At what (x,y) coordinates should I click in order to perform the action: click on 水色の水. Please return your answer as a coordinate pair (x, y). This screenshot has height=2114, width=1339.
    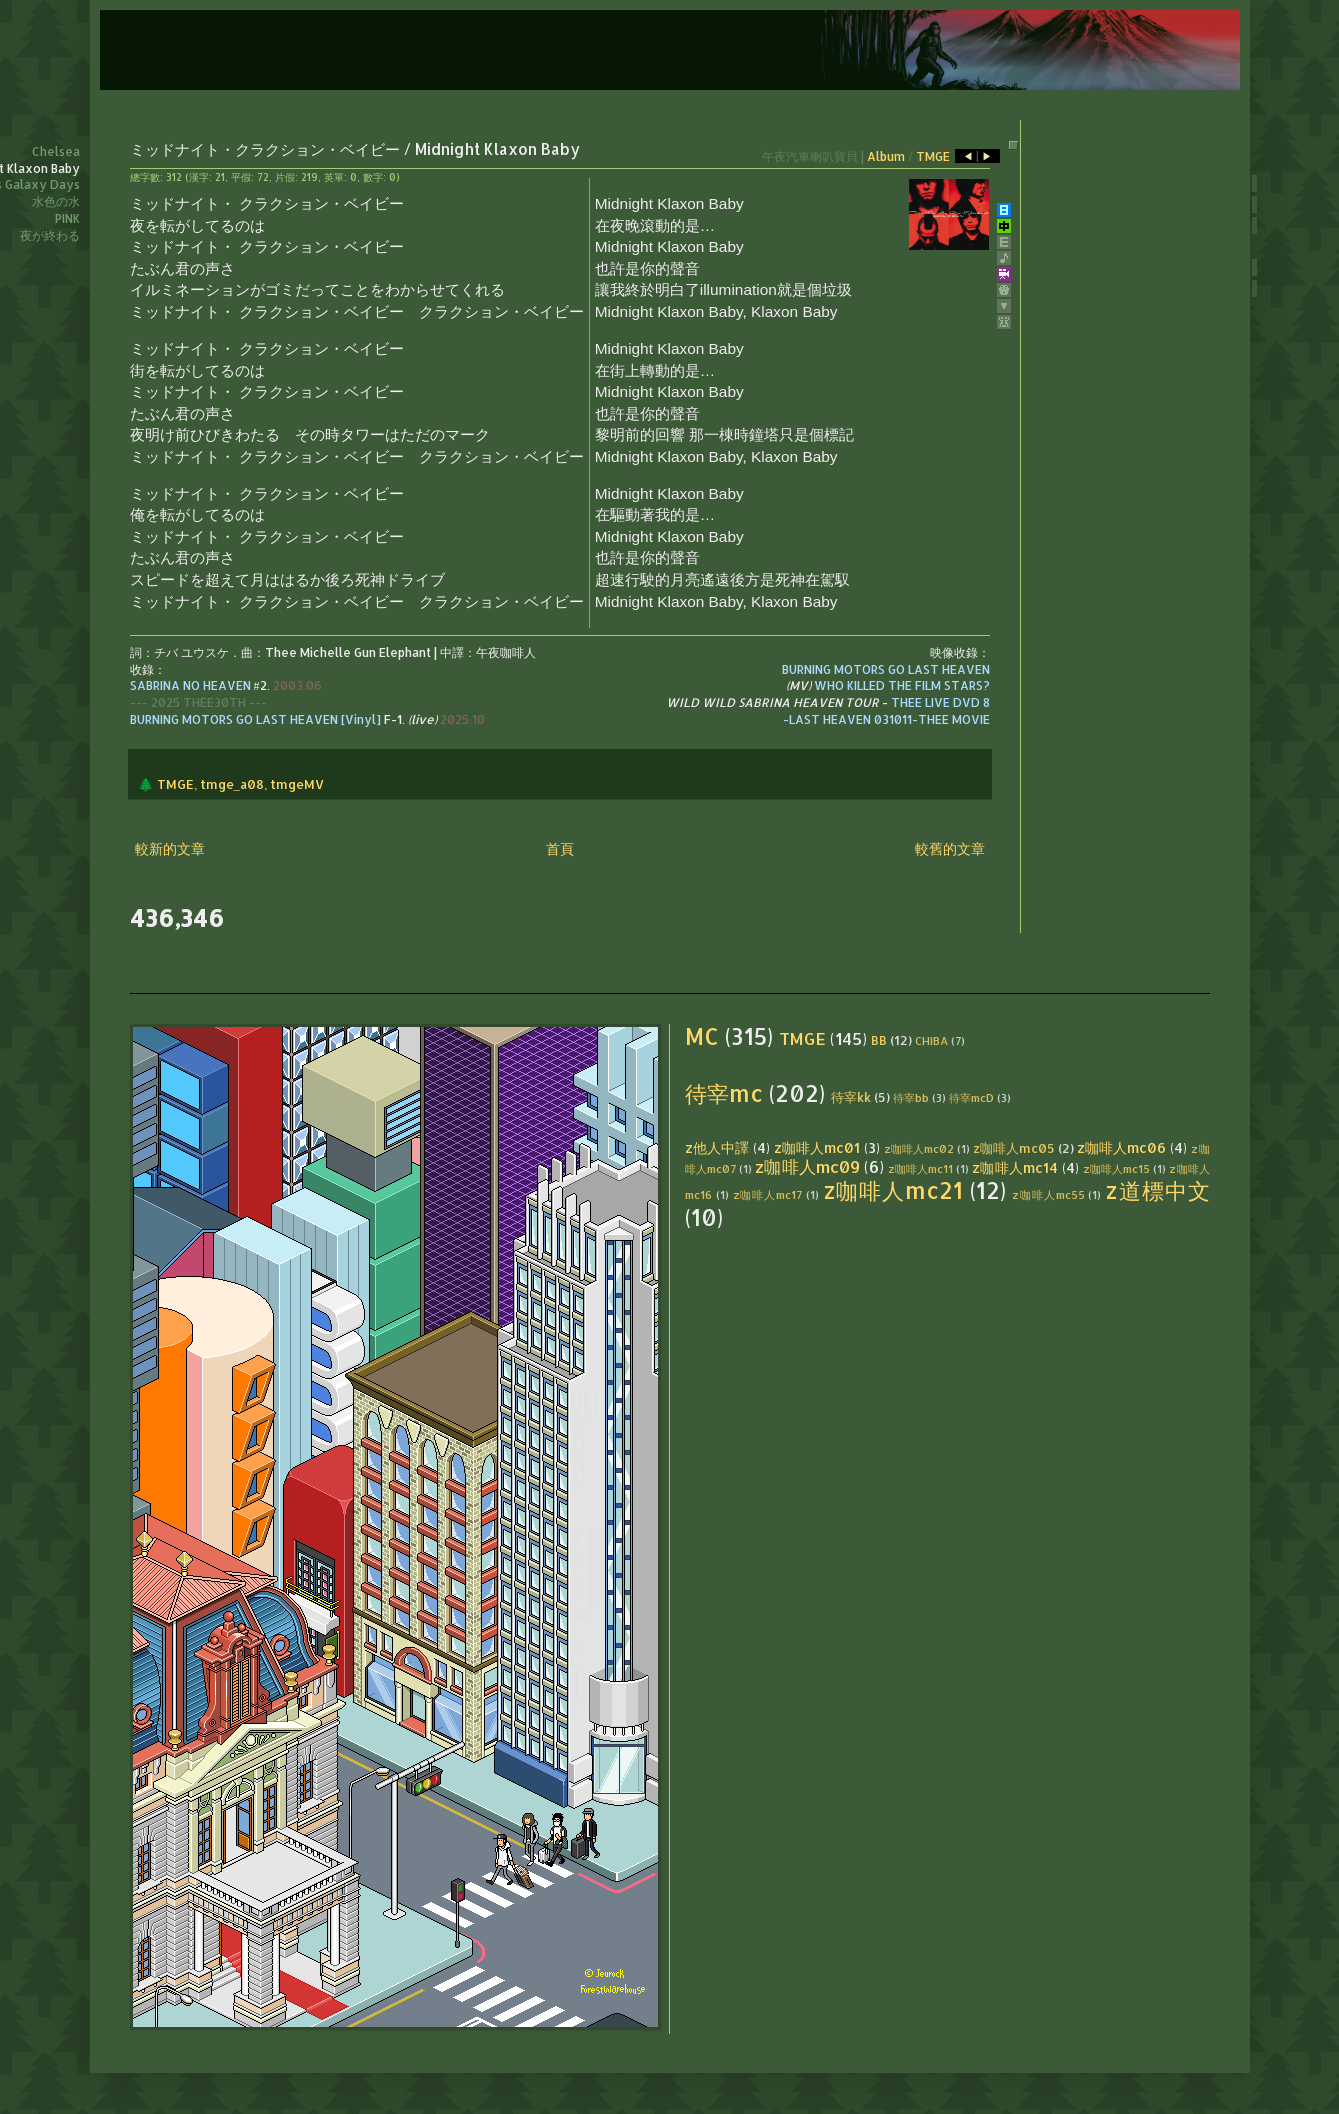
    Looking at the image, I should click on (56, 201).